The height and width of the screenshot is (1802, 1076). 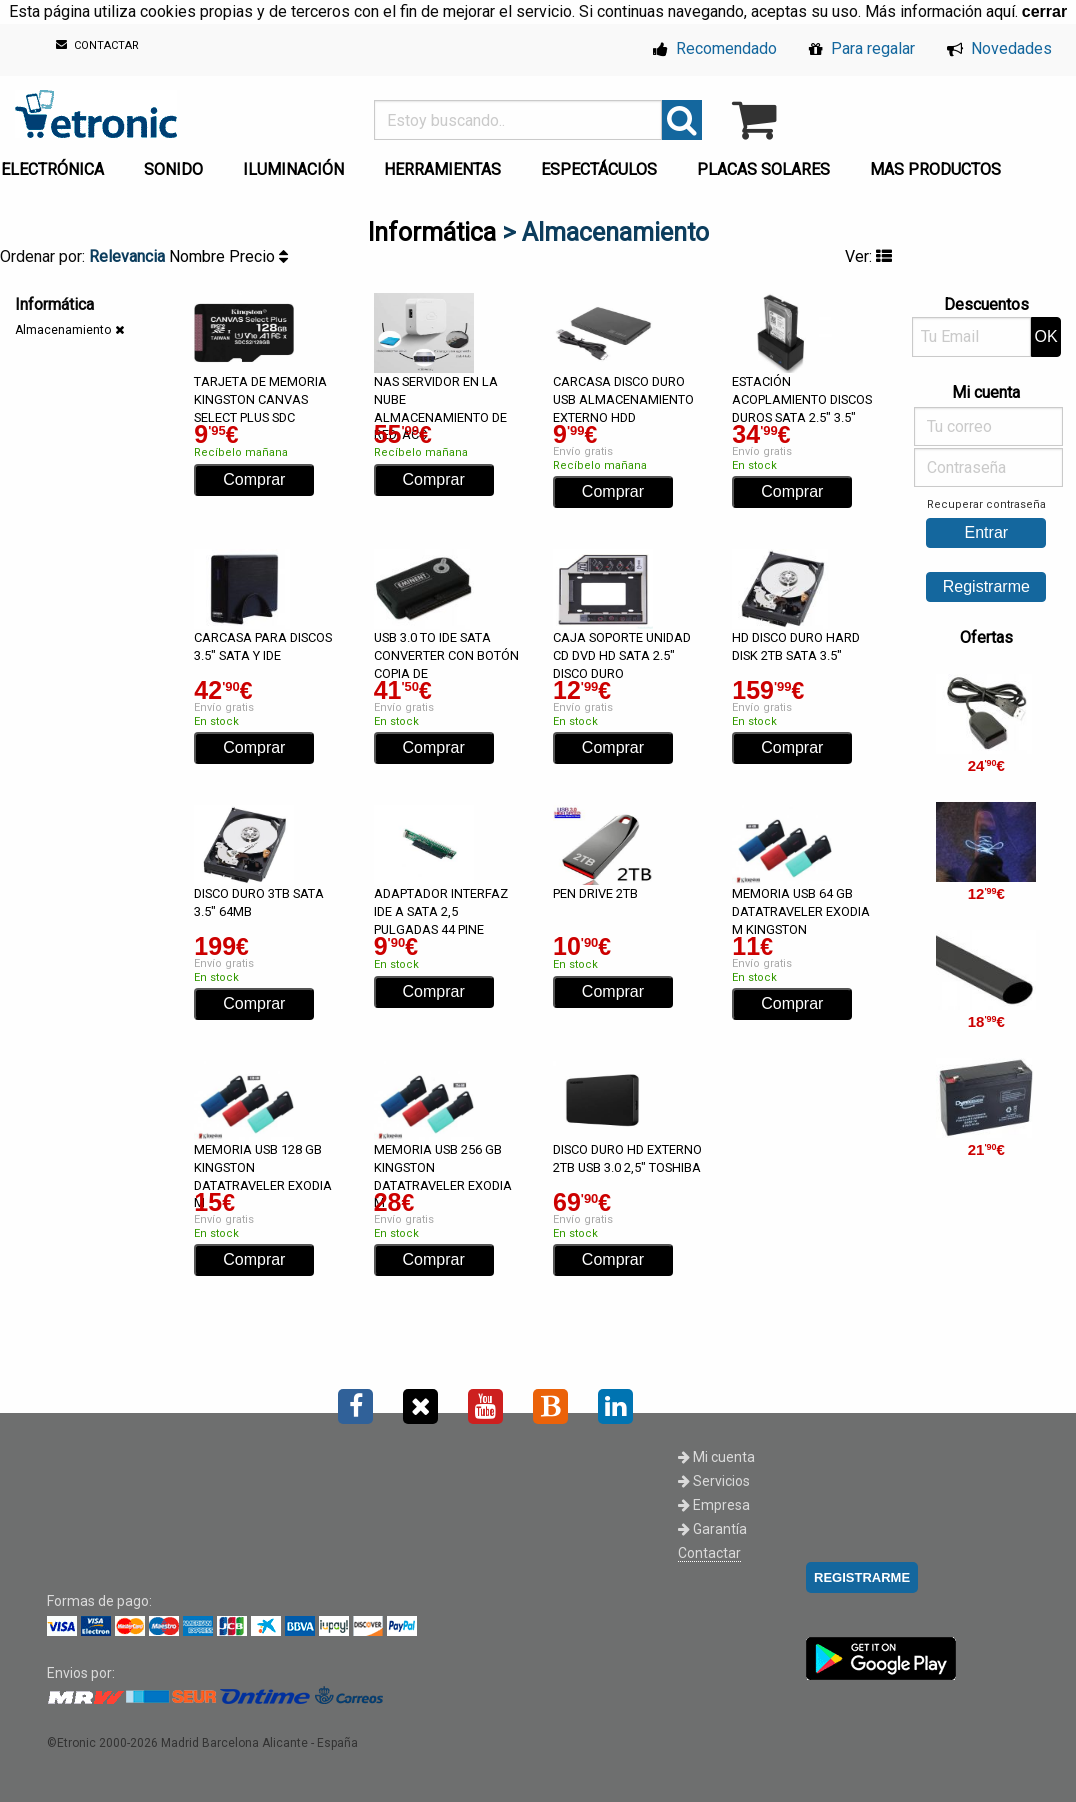 I want to click on ESPECTÁCULOS, so click(x=599, y=169).